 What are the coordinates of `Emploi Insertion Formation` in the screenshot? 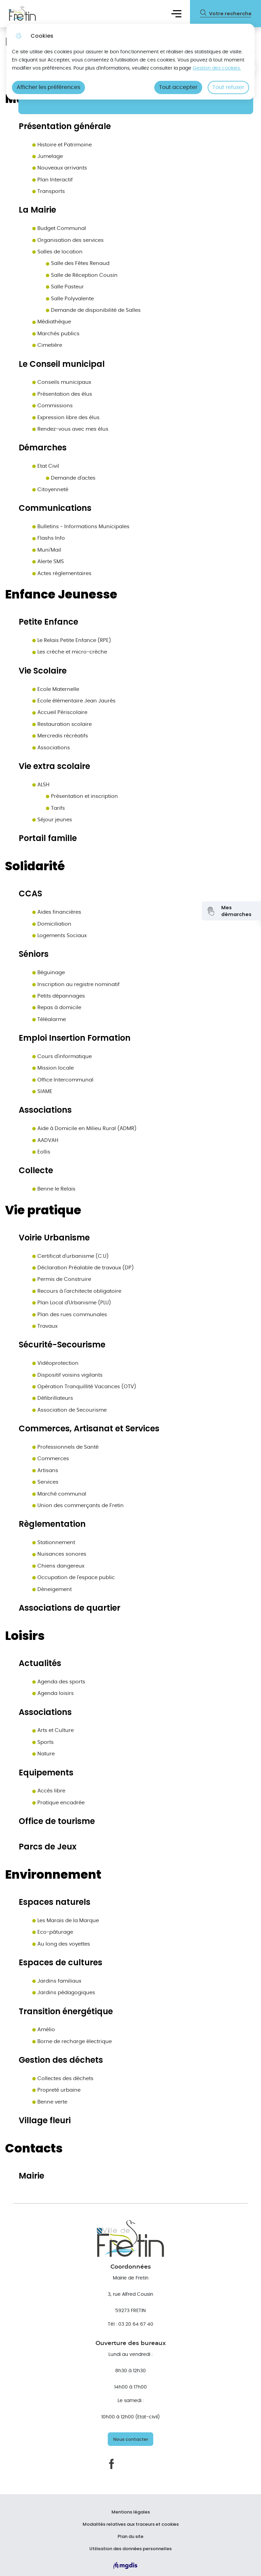 It's located at (74, 1038).